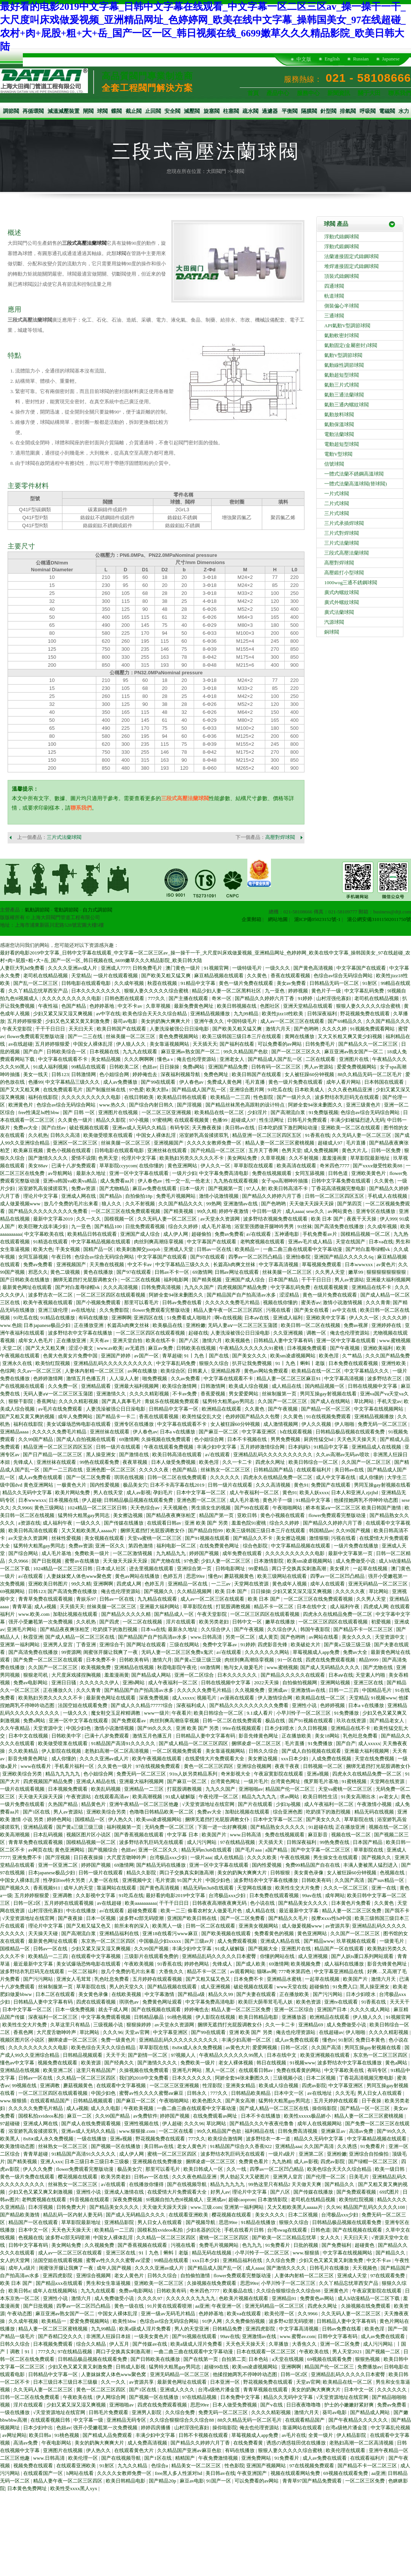  What do you see at coordinates (51, 1295) in the screenshot?
I see `波多野吉衣一区二区` at bounding box center [51, 1295].